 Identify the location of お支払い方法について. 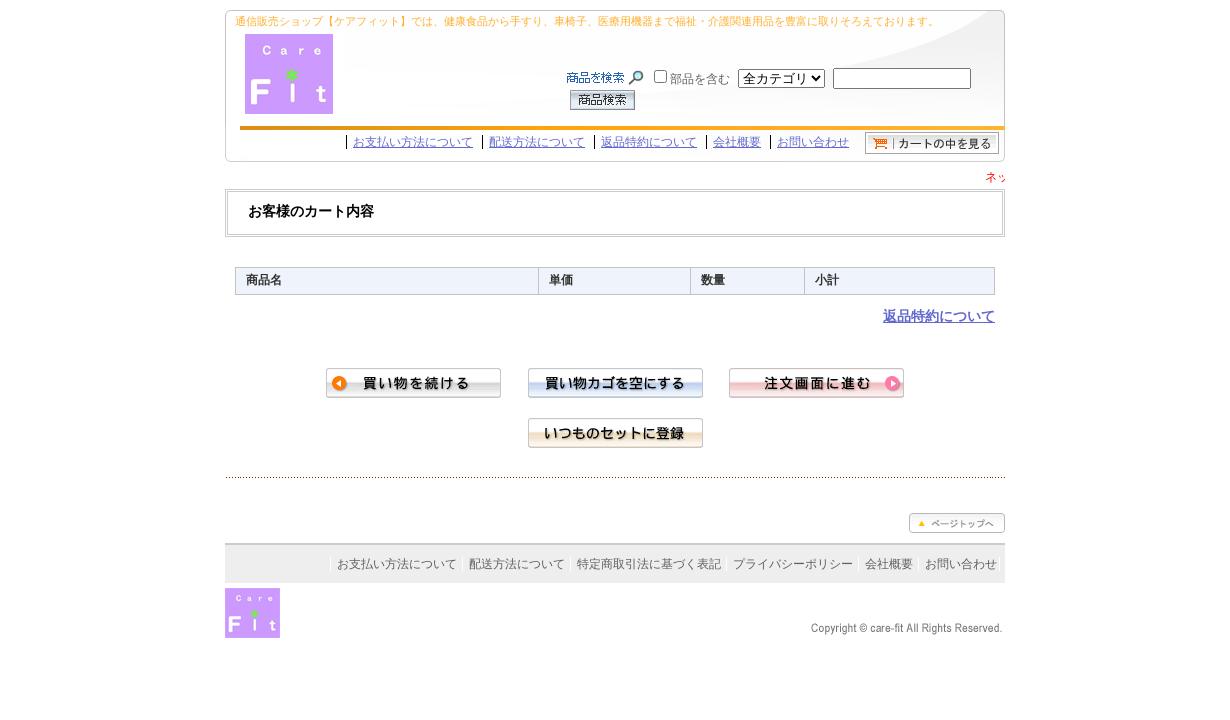
(413, 142).